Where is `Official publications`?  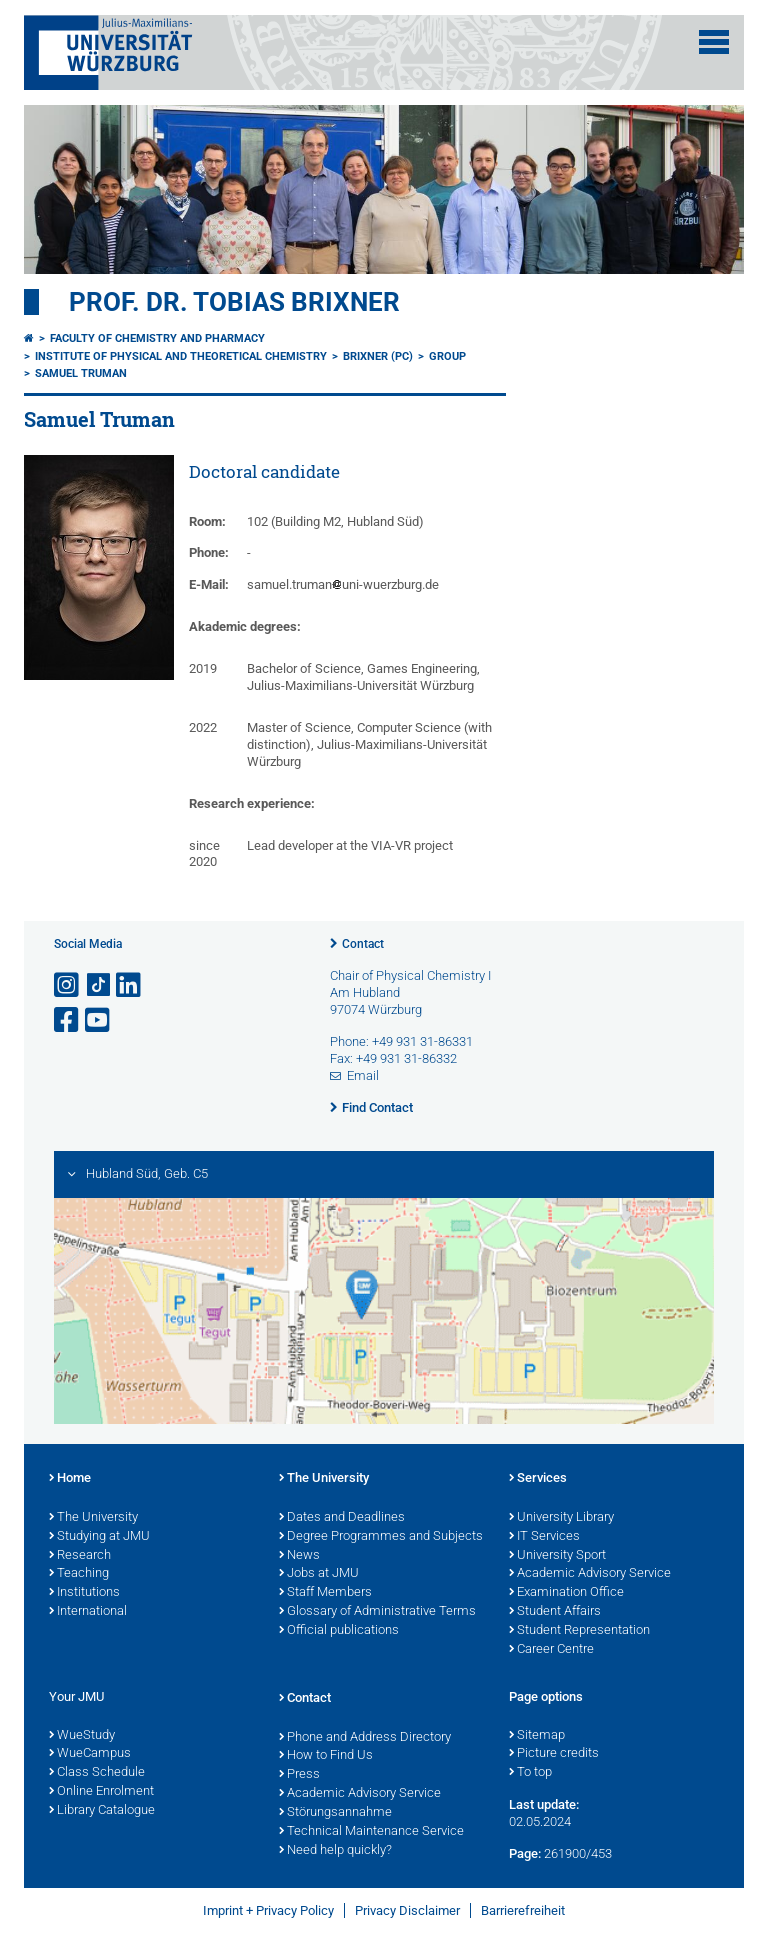
Official publications is located at coordinates (339, 1631).